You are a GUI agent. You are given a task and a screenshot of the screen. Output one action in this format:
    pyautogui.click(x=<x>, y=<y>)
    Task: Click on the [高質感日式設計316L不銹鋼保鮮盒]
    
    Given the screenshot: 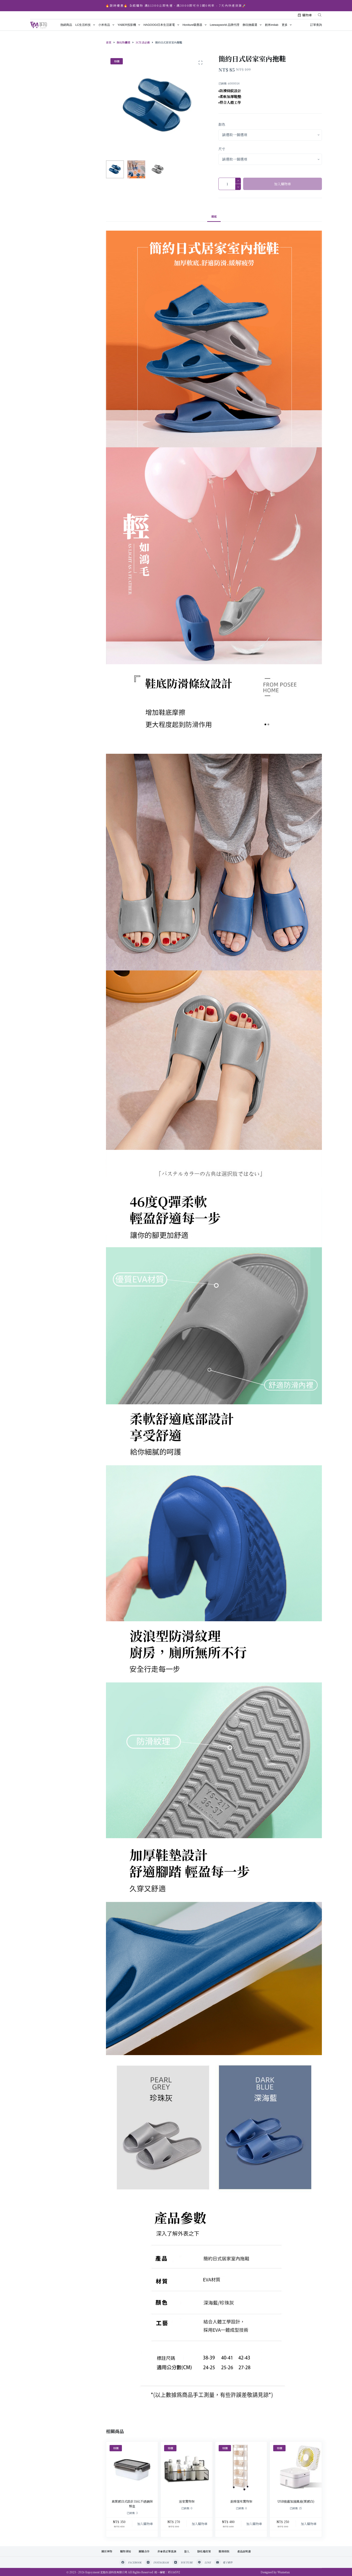 What is the action you would take?
    pyautogui.click(x=132, y=2467)
    